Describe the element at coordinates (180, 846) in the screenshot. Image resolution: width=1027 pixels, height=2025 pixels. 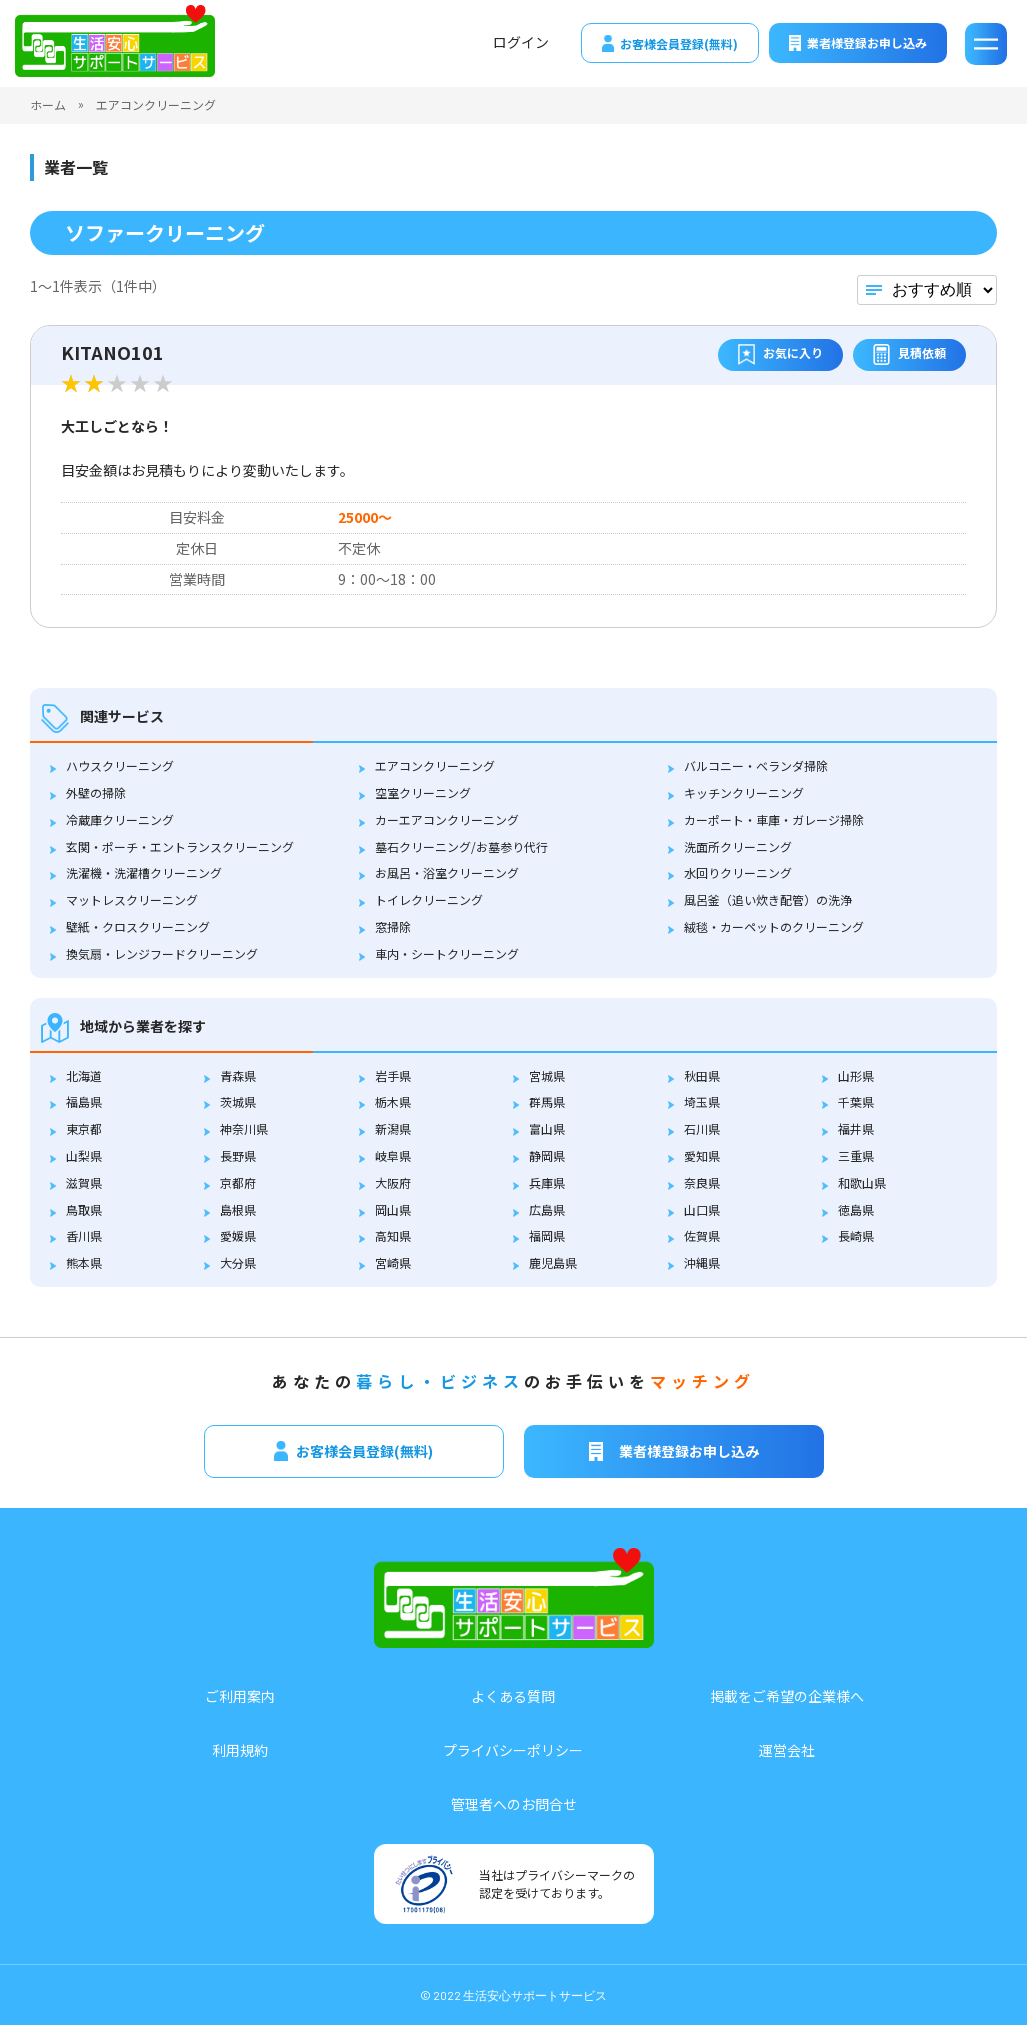
I see `玄関・ポーチ・エントランスクリーニング` at that location.